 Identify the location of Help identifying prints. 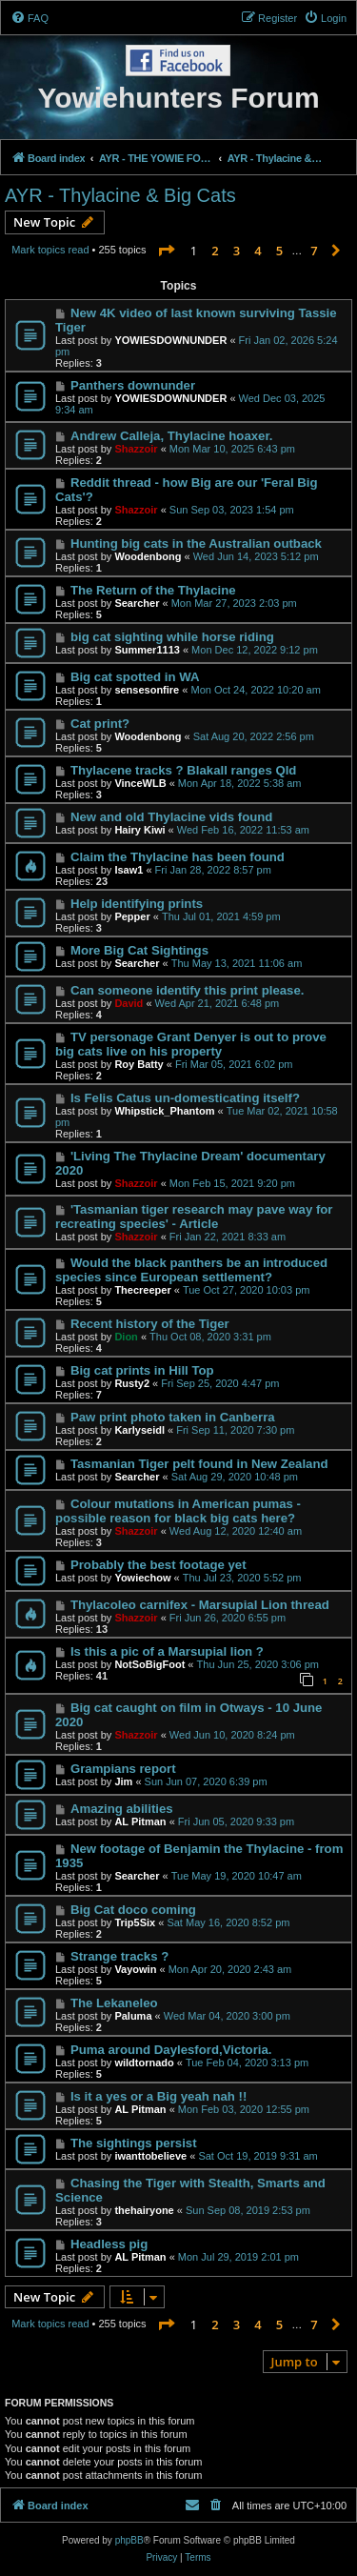
(136, 903).